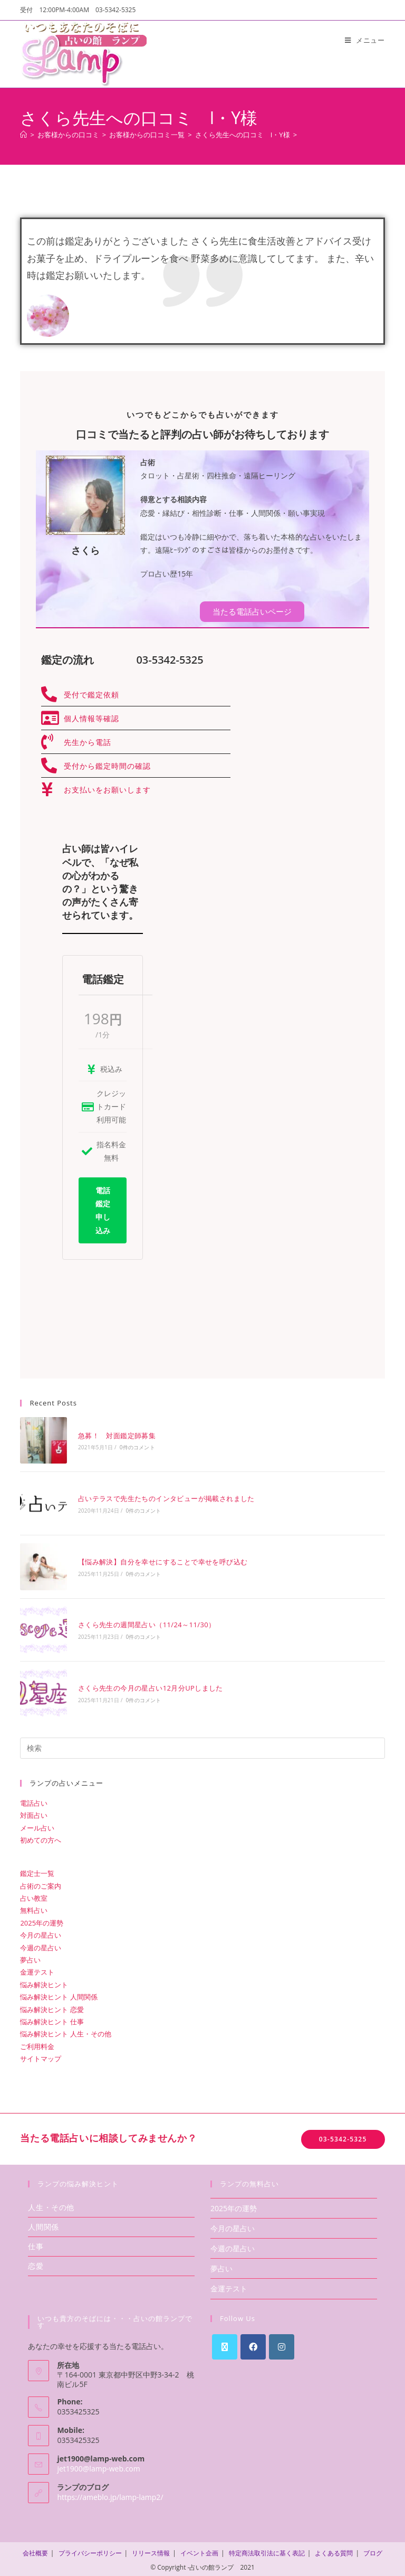  What do you see at coordinates (162, 1560) in the screenshot?
I see `【悩み解決】自分を幸せにすることで幸せを呼び込む` at bounding box center [162, 1560].